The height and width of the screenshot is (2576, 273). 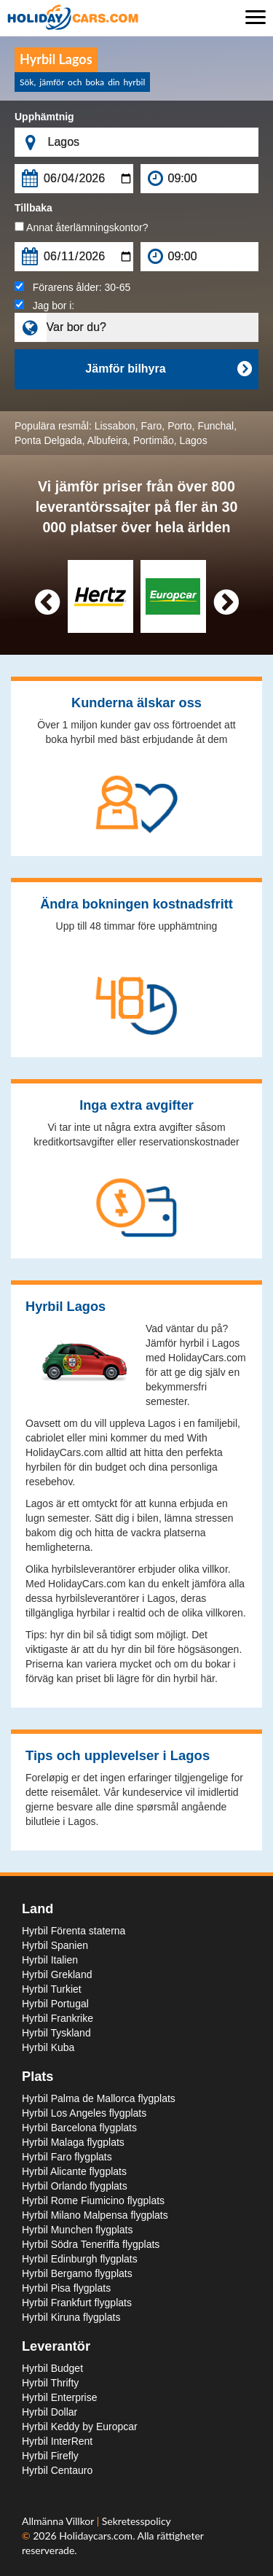 What do you see at coordinates (72, 287) in the screenshot?
I see `Förarens ålder:` at bounding box center [72, 287].